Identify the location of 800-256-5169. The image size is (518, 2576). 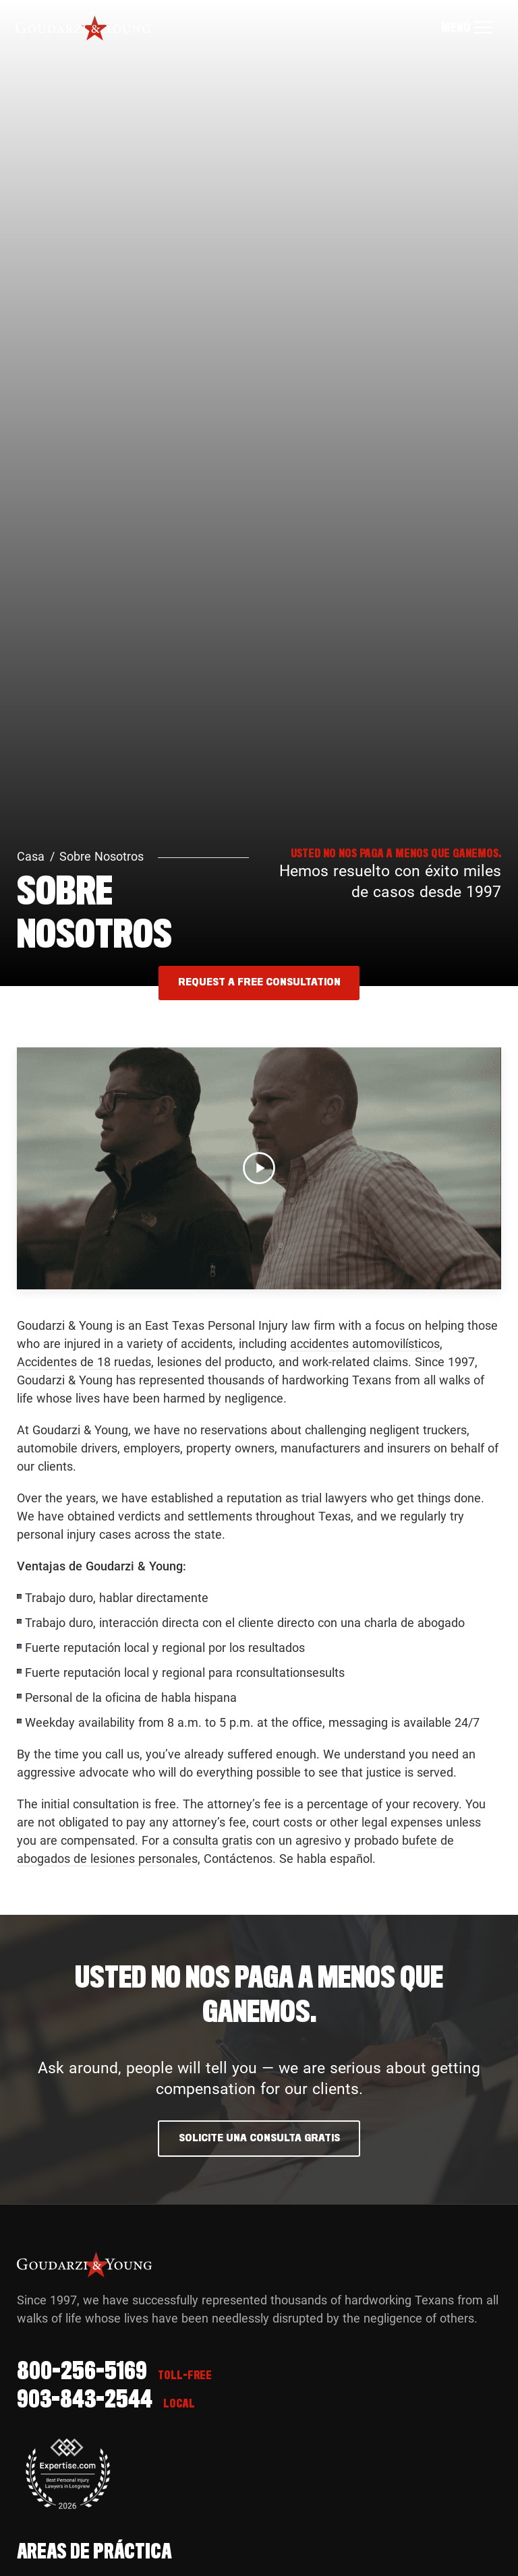
(82, 2372).